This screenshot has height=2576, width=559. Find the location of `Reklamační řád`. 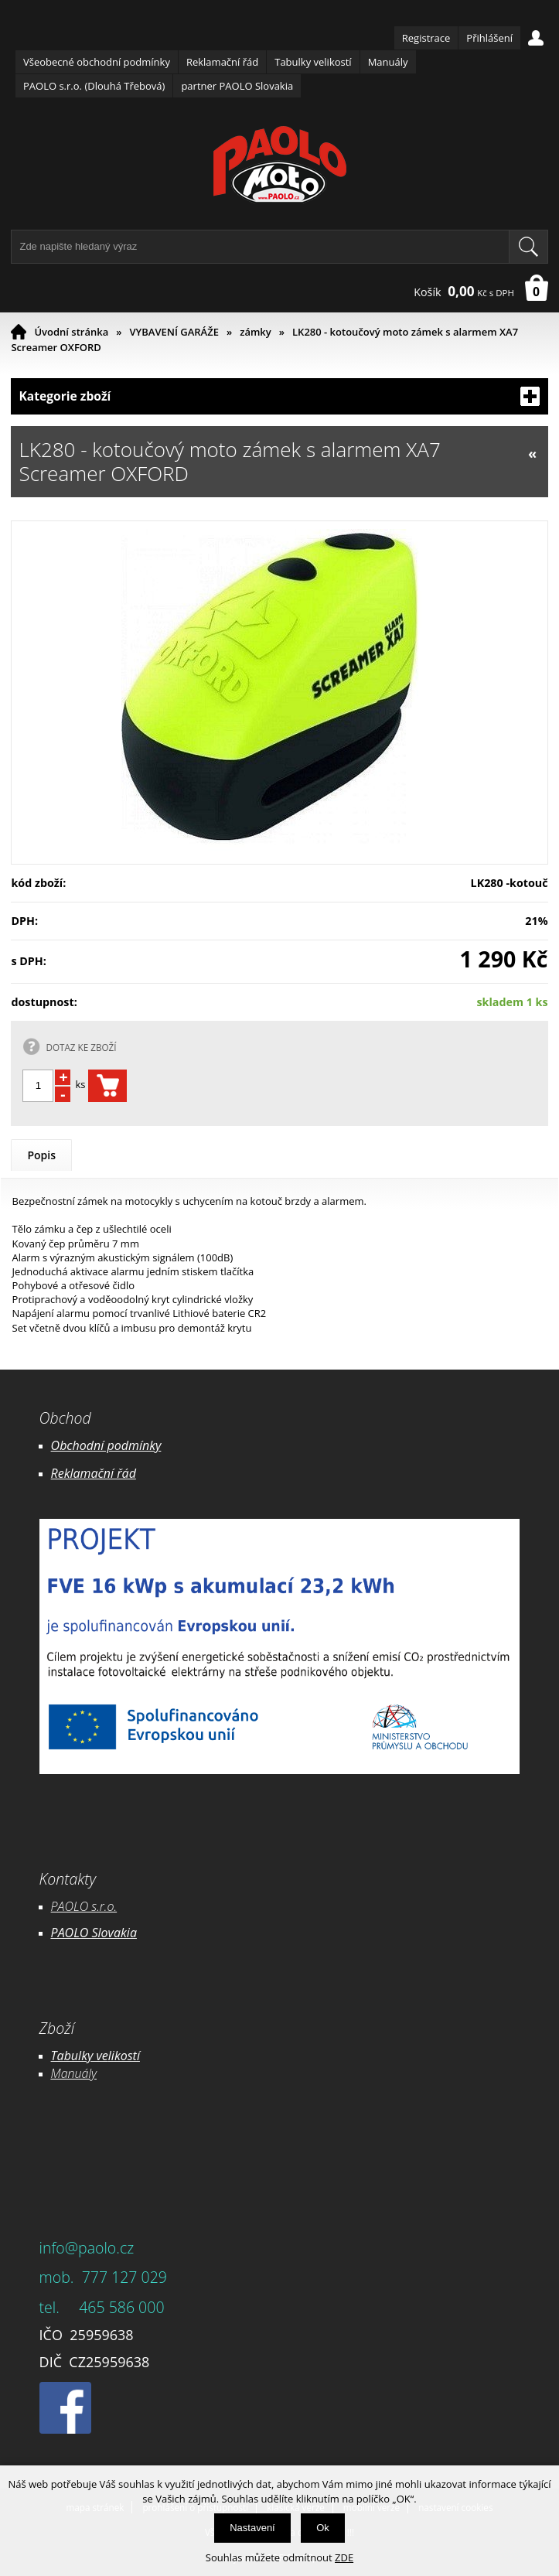

Reklamační řád is located at coordinates (222, 62).